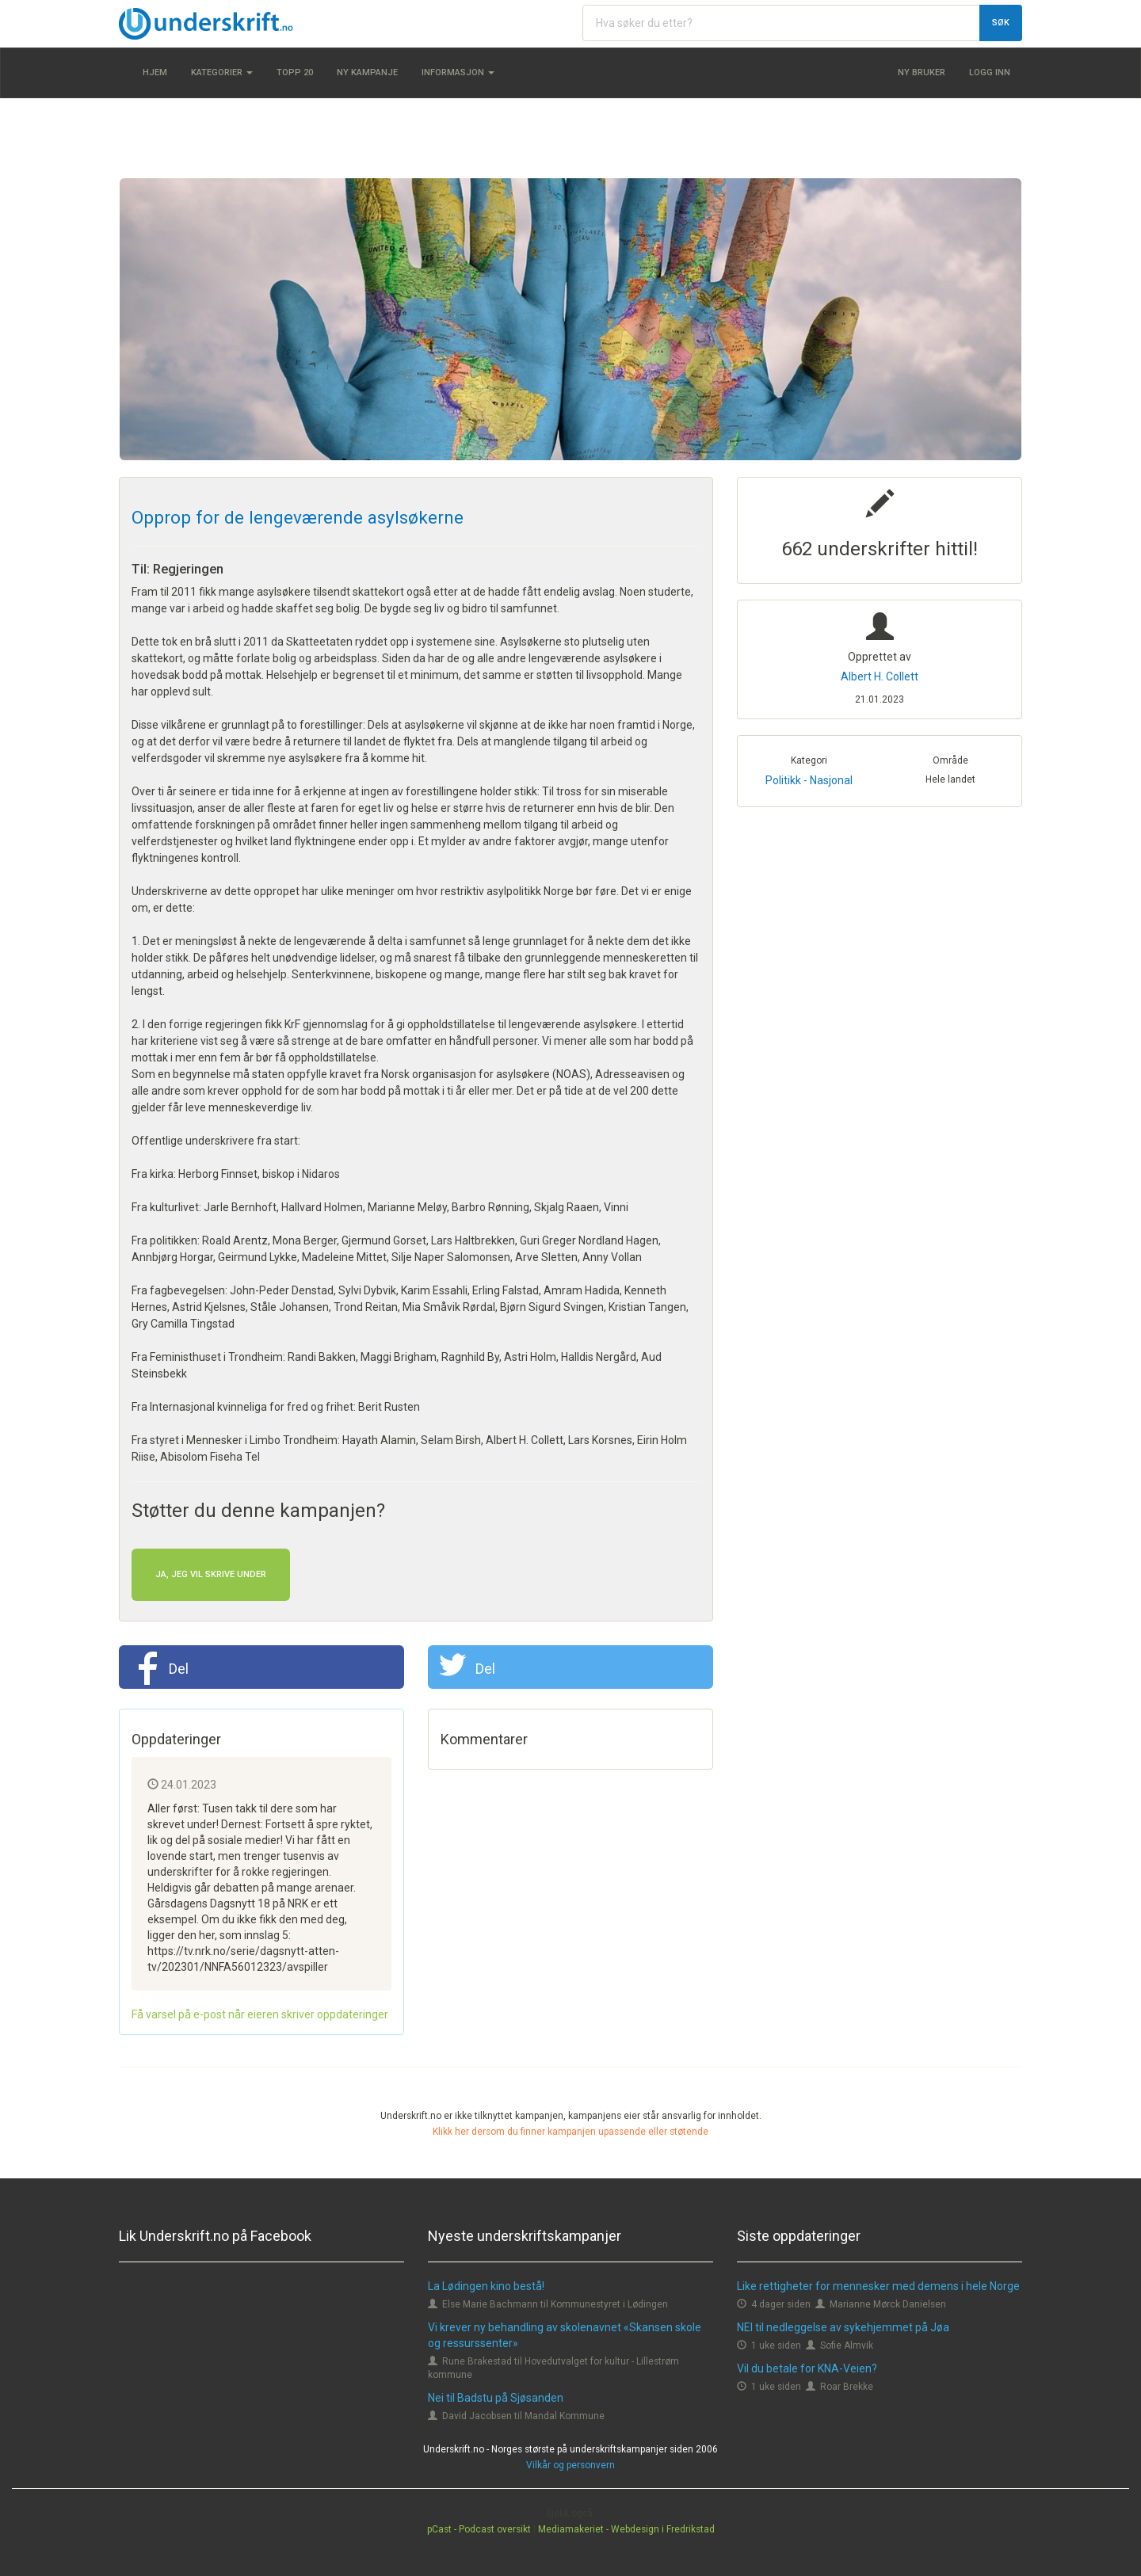  I want to click on Ny kampanje, so click(367, 72).